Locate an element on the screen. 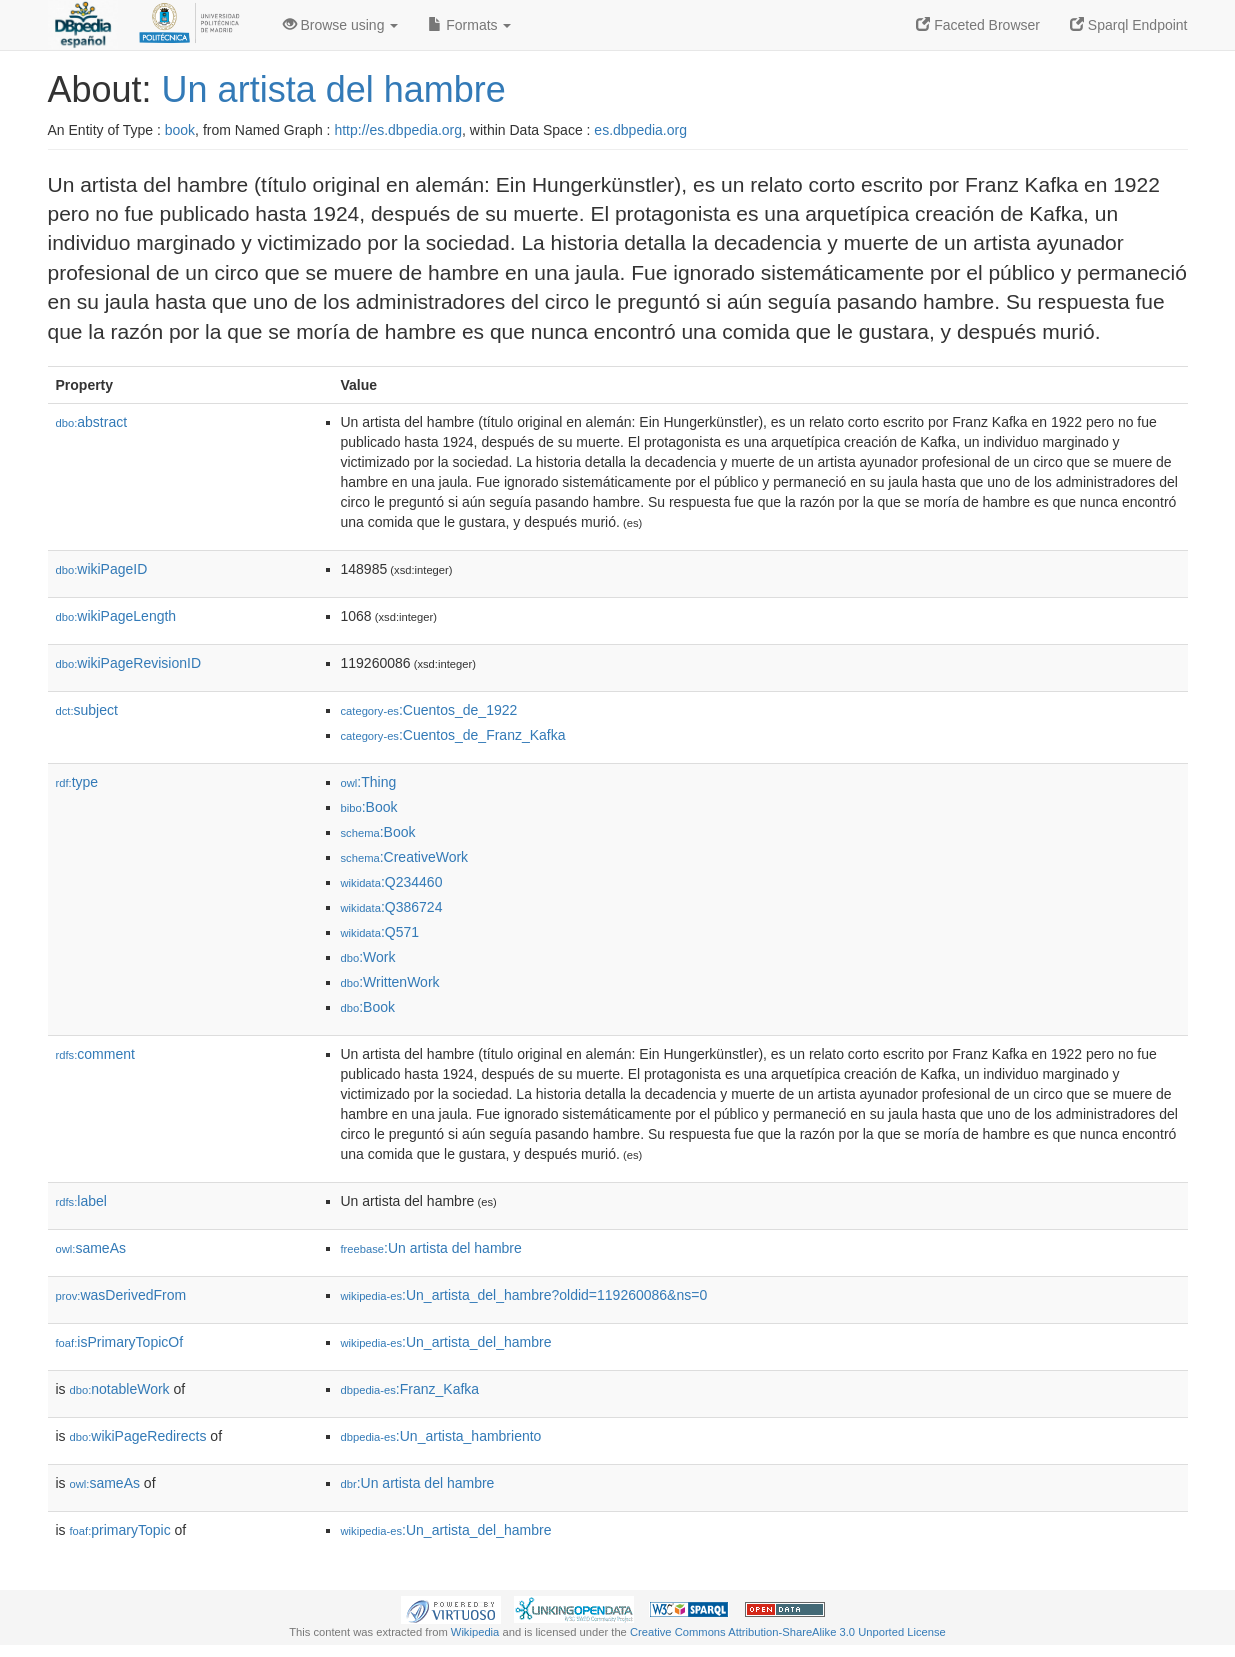  wikiPageLength is located at coordinates (116, 616).